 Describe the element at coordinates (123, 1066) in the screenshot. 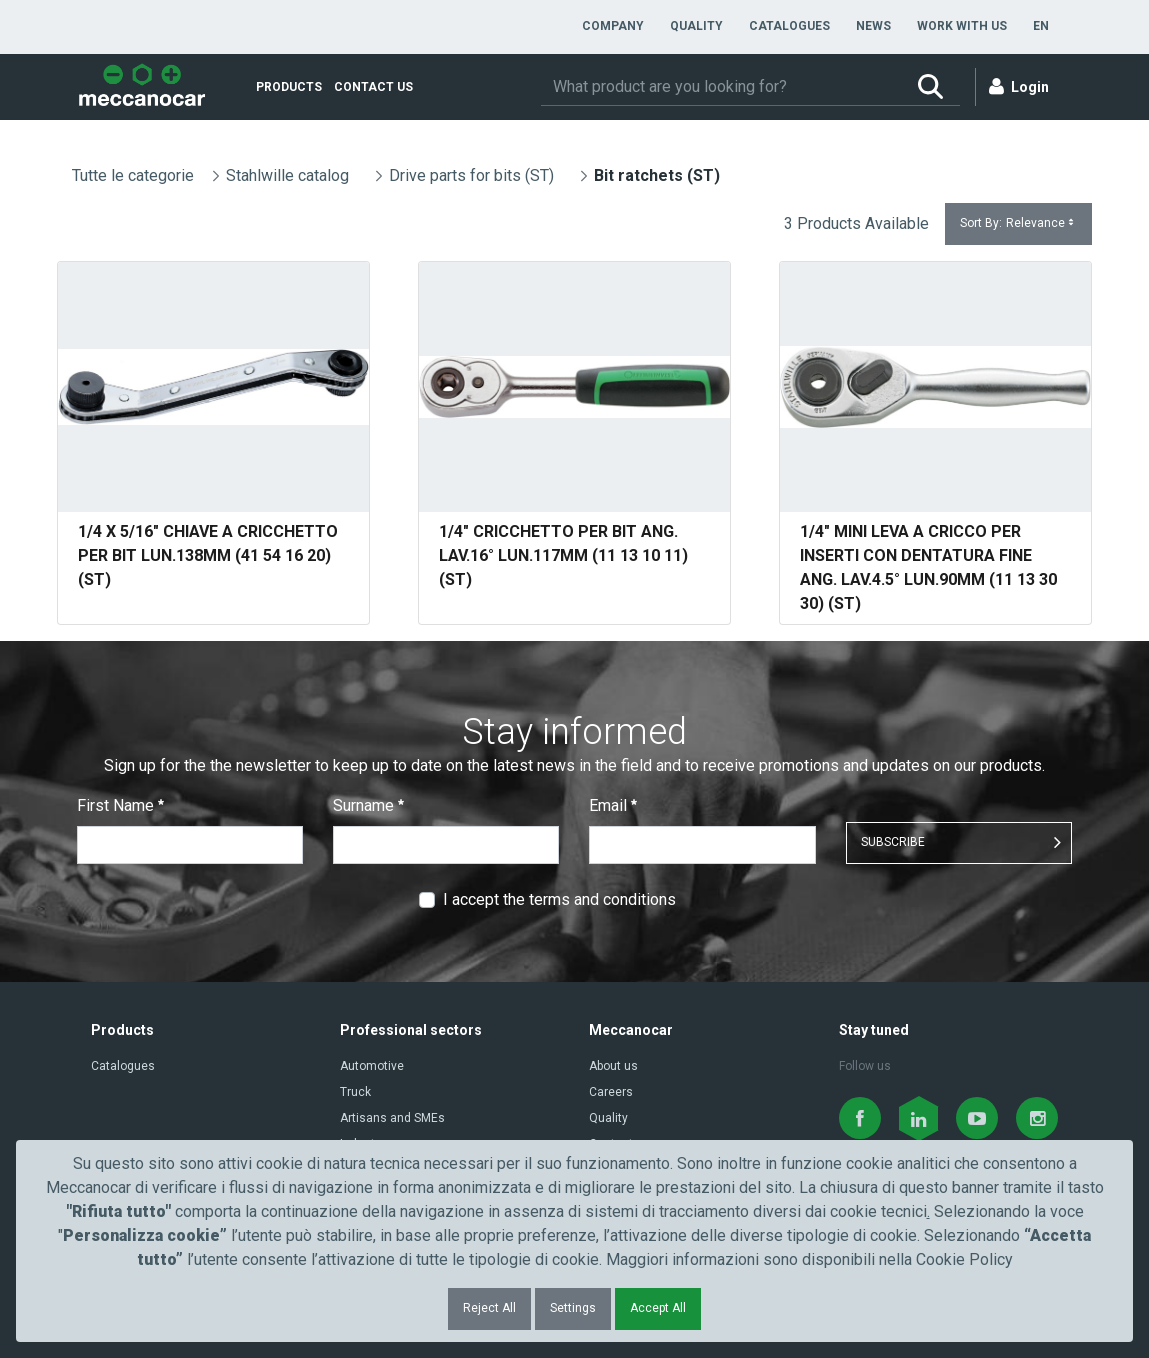

I see `Catalogues` at that location.